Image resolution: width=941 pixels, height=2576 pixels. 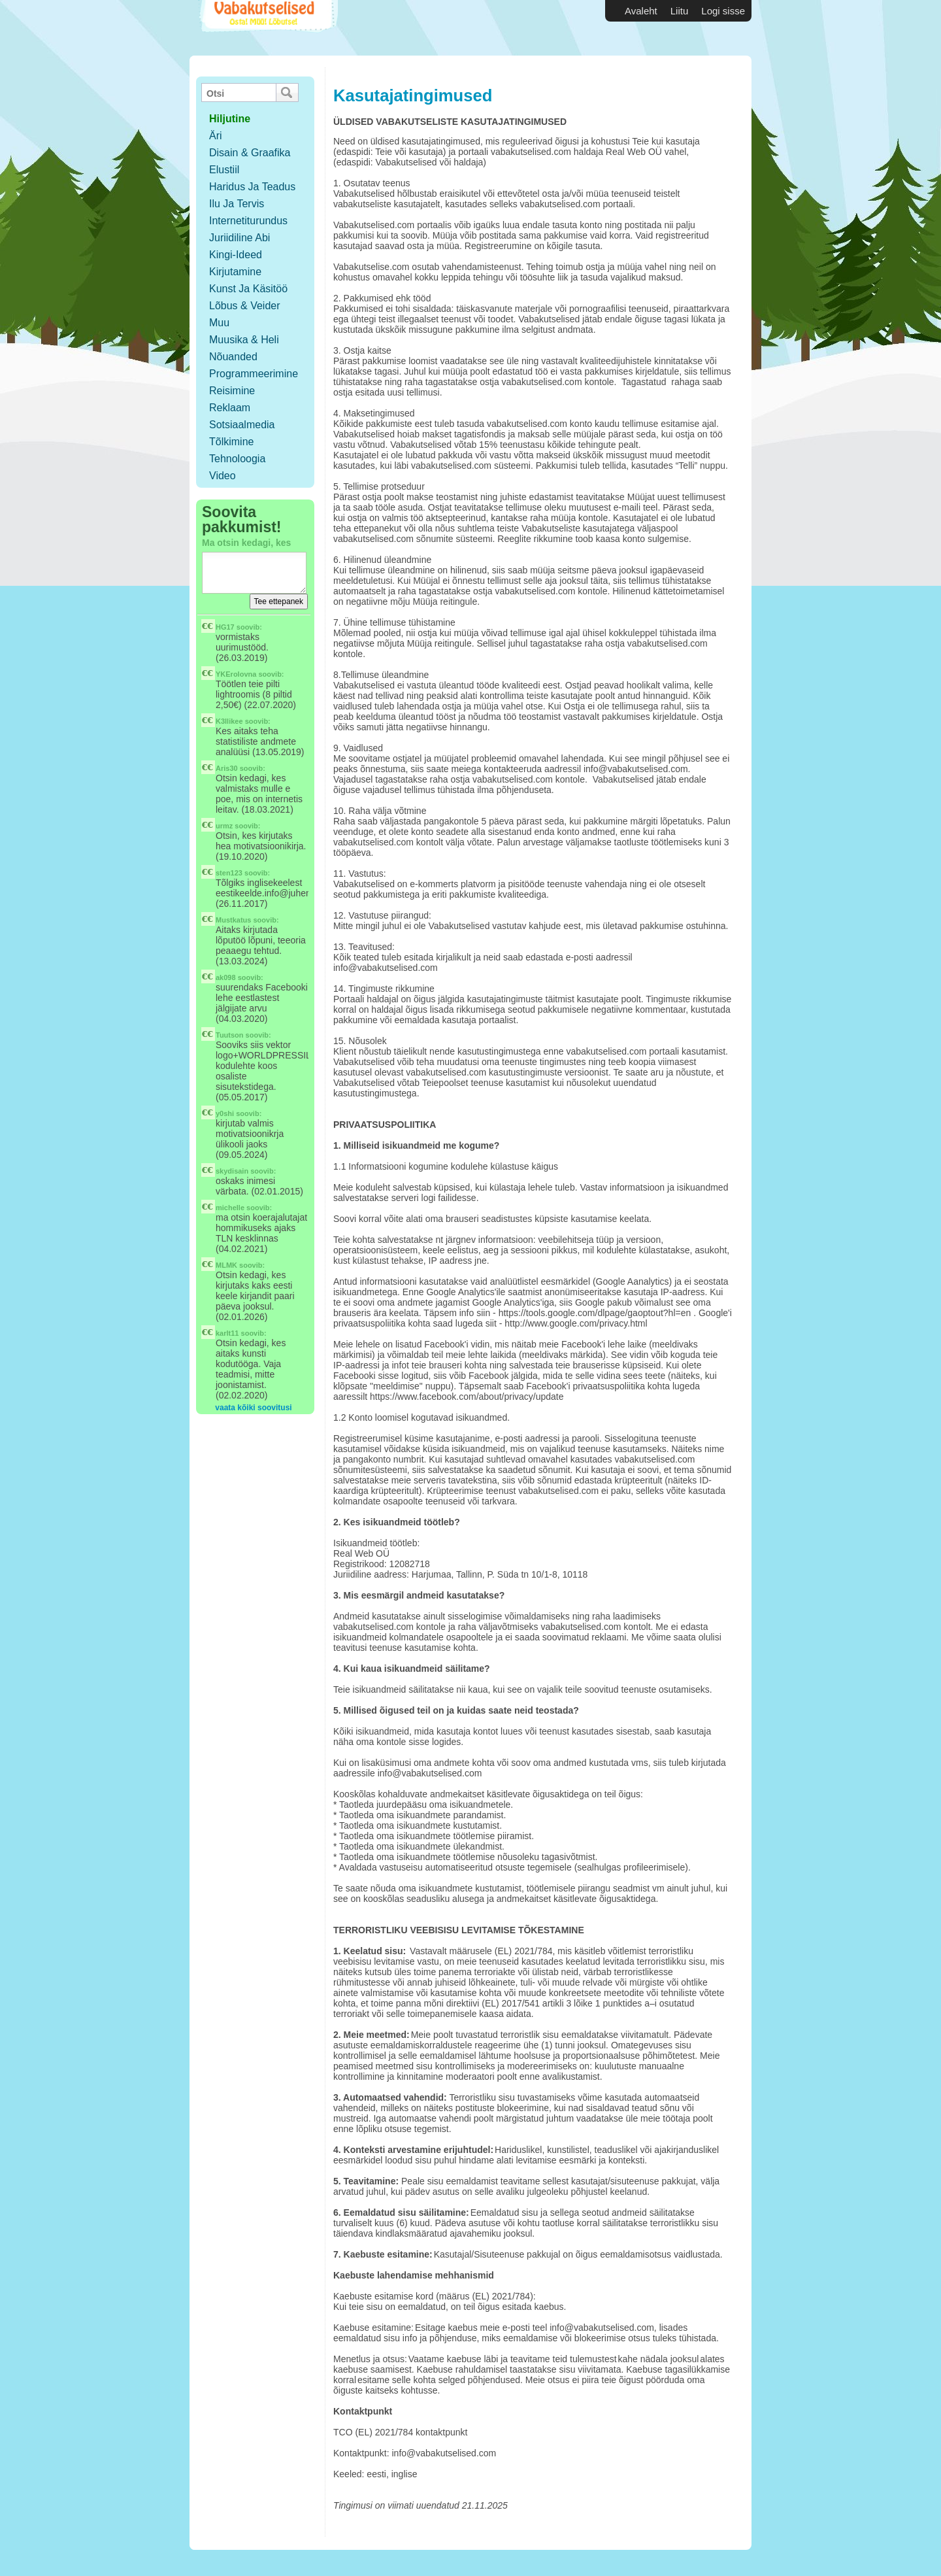 I want to click on Avaleht, so click(x=641, y=10).